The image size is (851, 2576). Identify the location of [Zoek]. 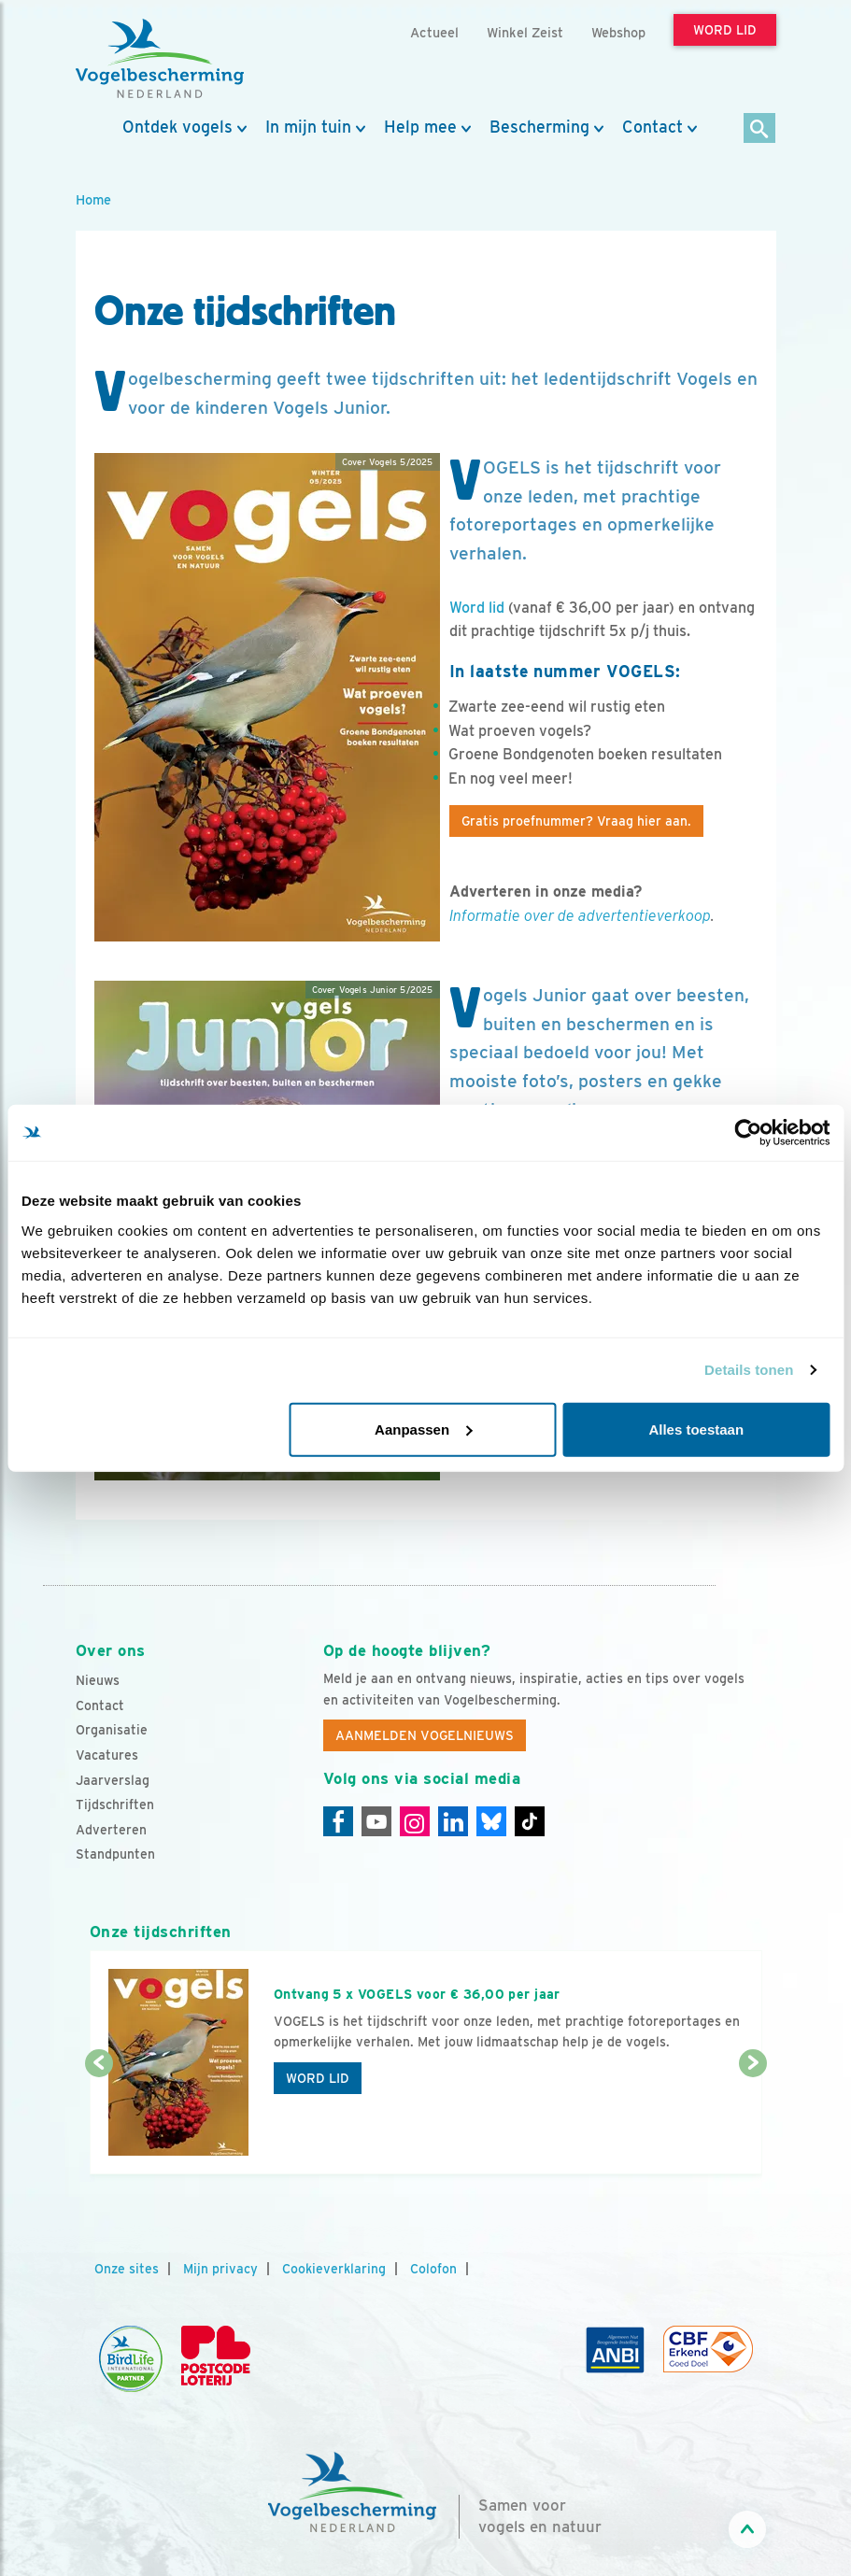
(760, 129).